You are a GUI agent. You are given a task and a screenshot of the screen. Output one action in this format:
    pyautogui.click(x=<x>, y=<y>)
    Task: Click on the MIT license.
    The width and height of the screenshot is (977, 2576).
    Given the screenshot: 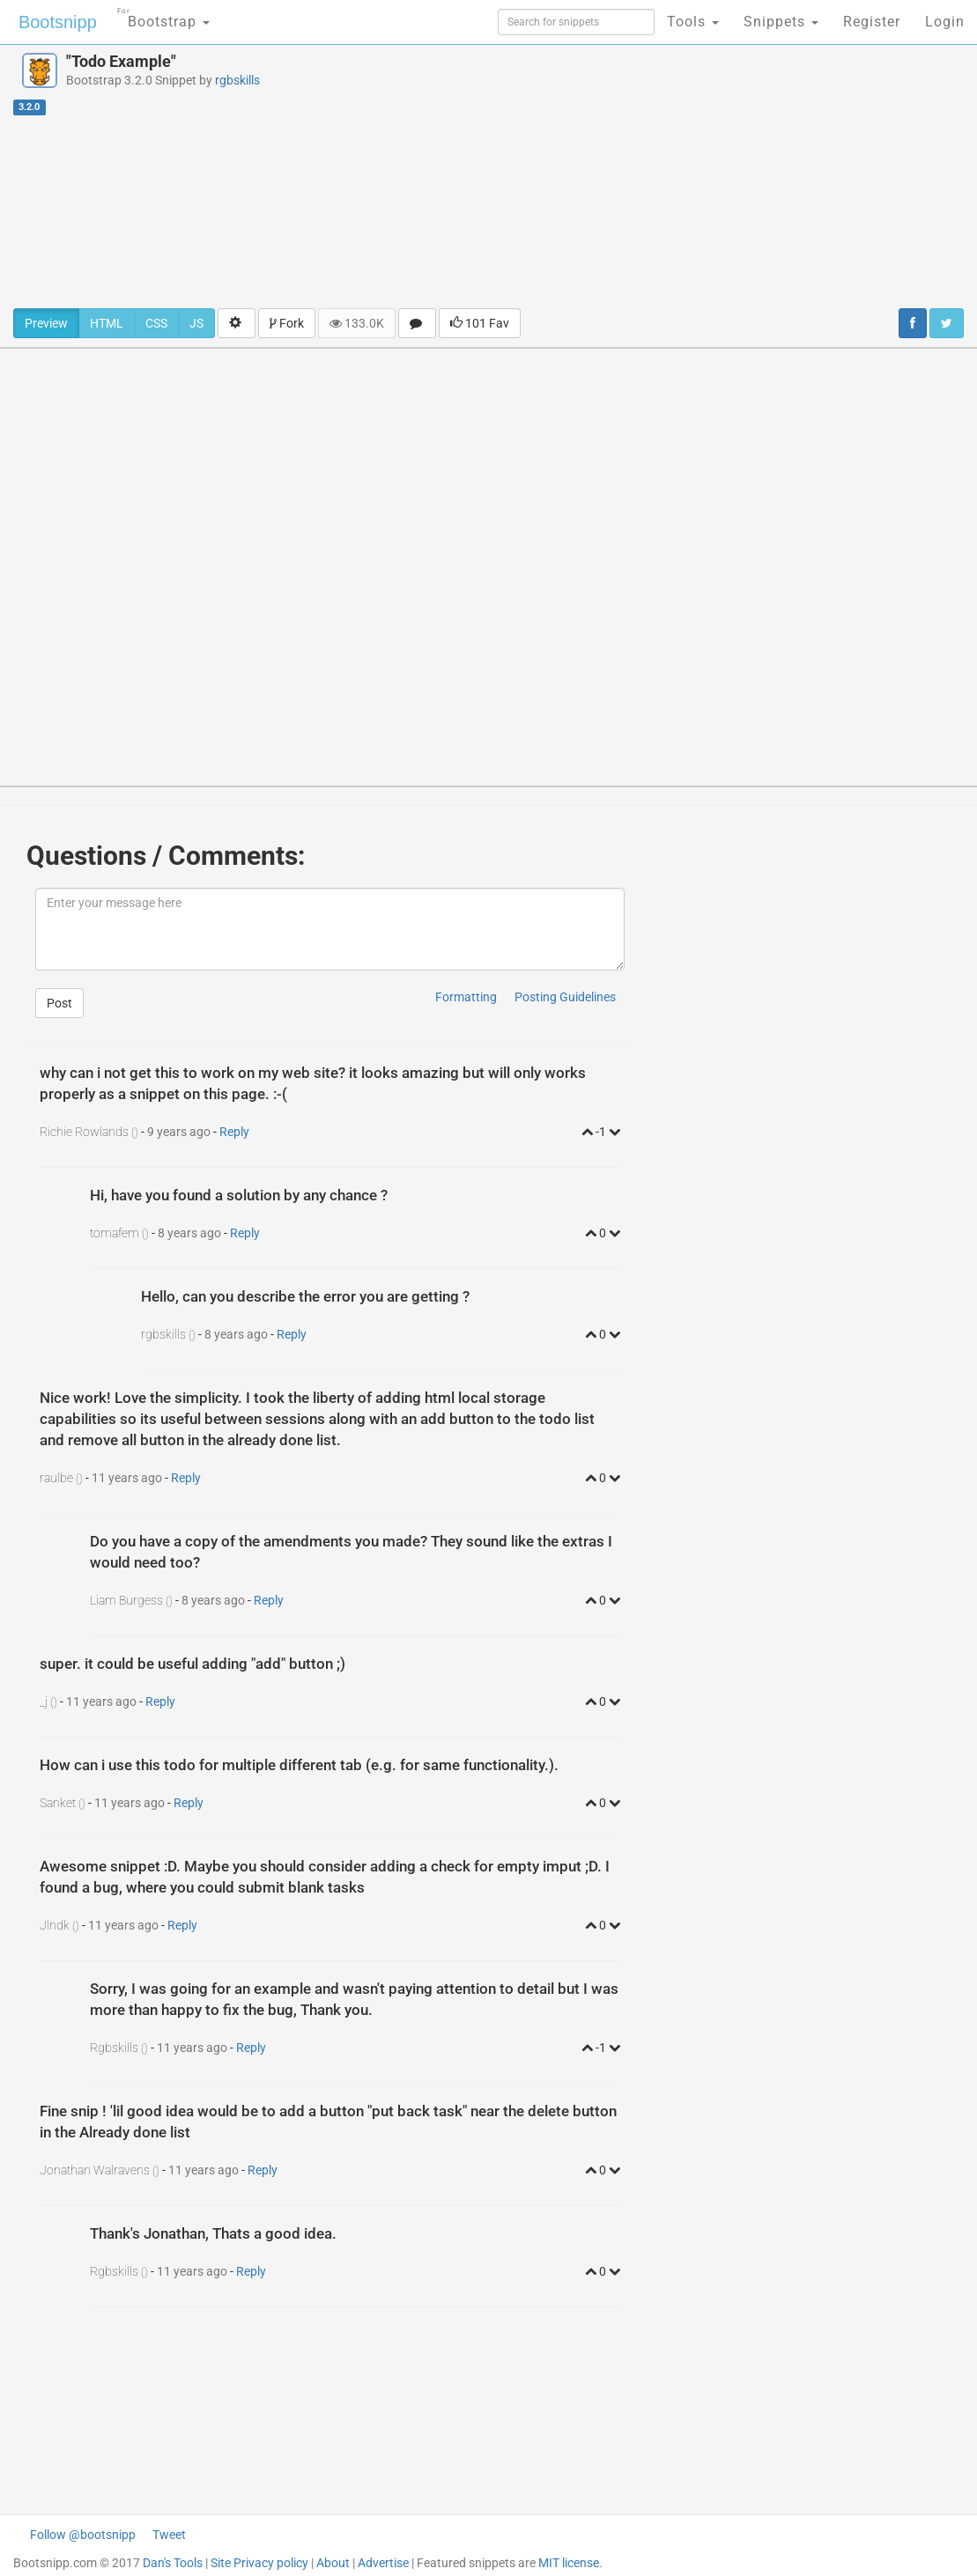 What is the action you would take?
    pyautogui.click(x=570, y=2563)
    